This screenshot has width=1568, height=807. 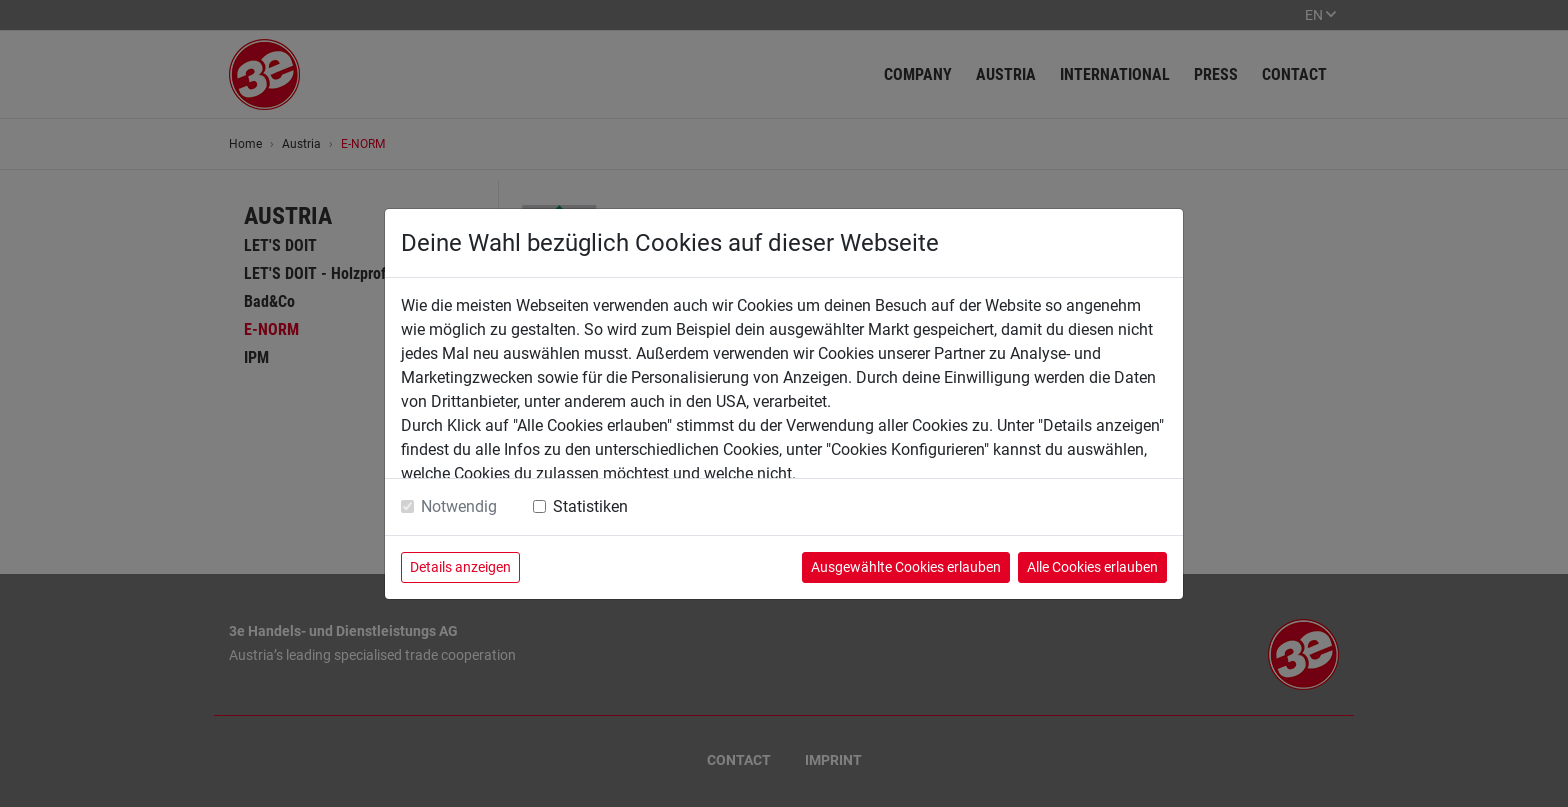 What do you see at coordinates (459, 506) in the screenshot?
I see `Notwendig` at bounding box center [459, 506].